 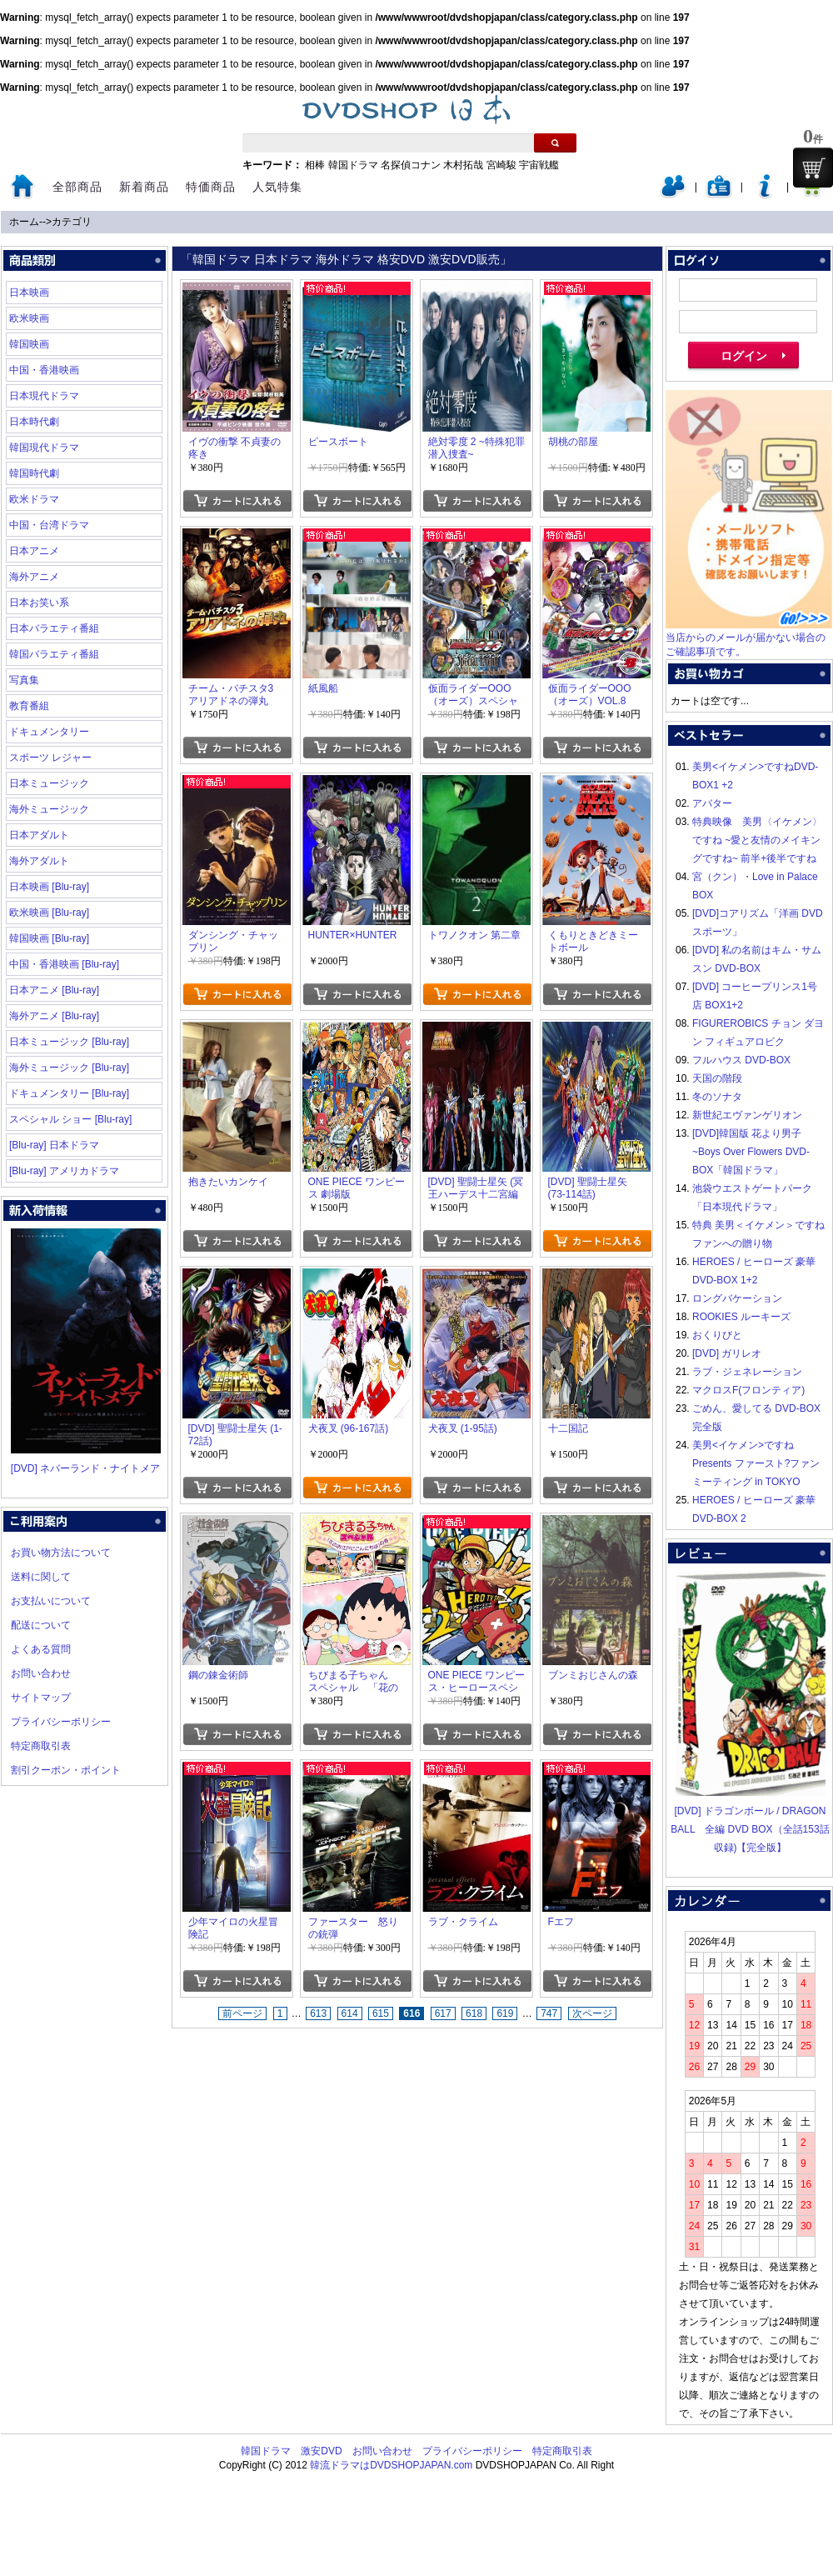 What do you see at coordinates (242, 2013) in the screenshot?
I see `前ページ` at bounding box center [242, 2013].